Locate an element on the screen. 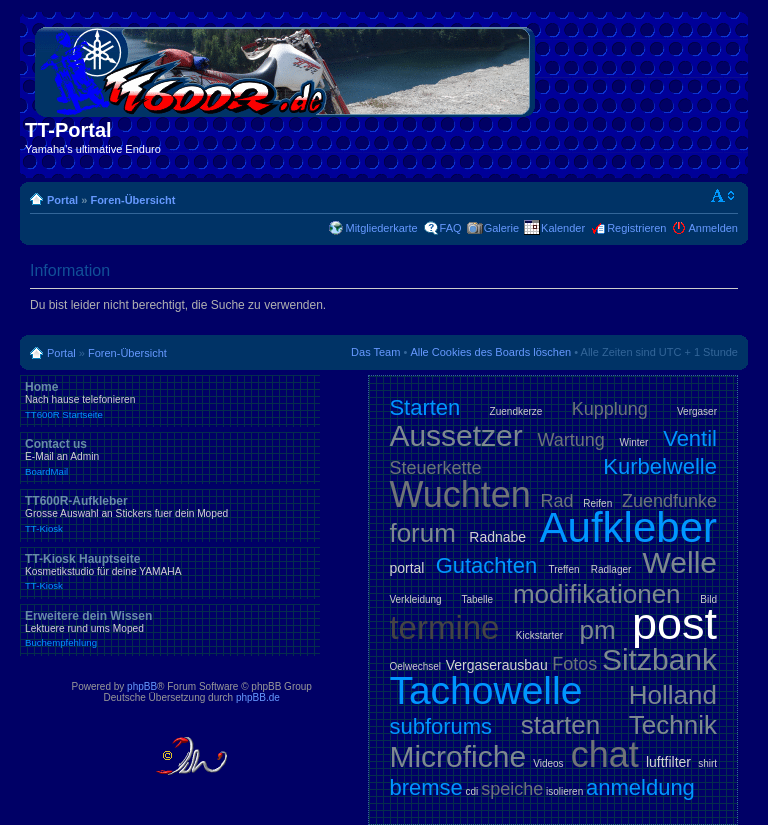 Image resolution: width=768 pixels, height=825 pixels. Kurbelwelle is located at coordinates (660, 466).